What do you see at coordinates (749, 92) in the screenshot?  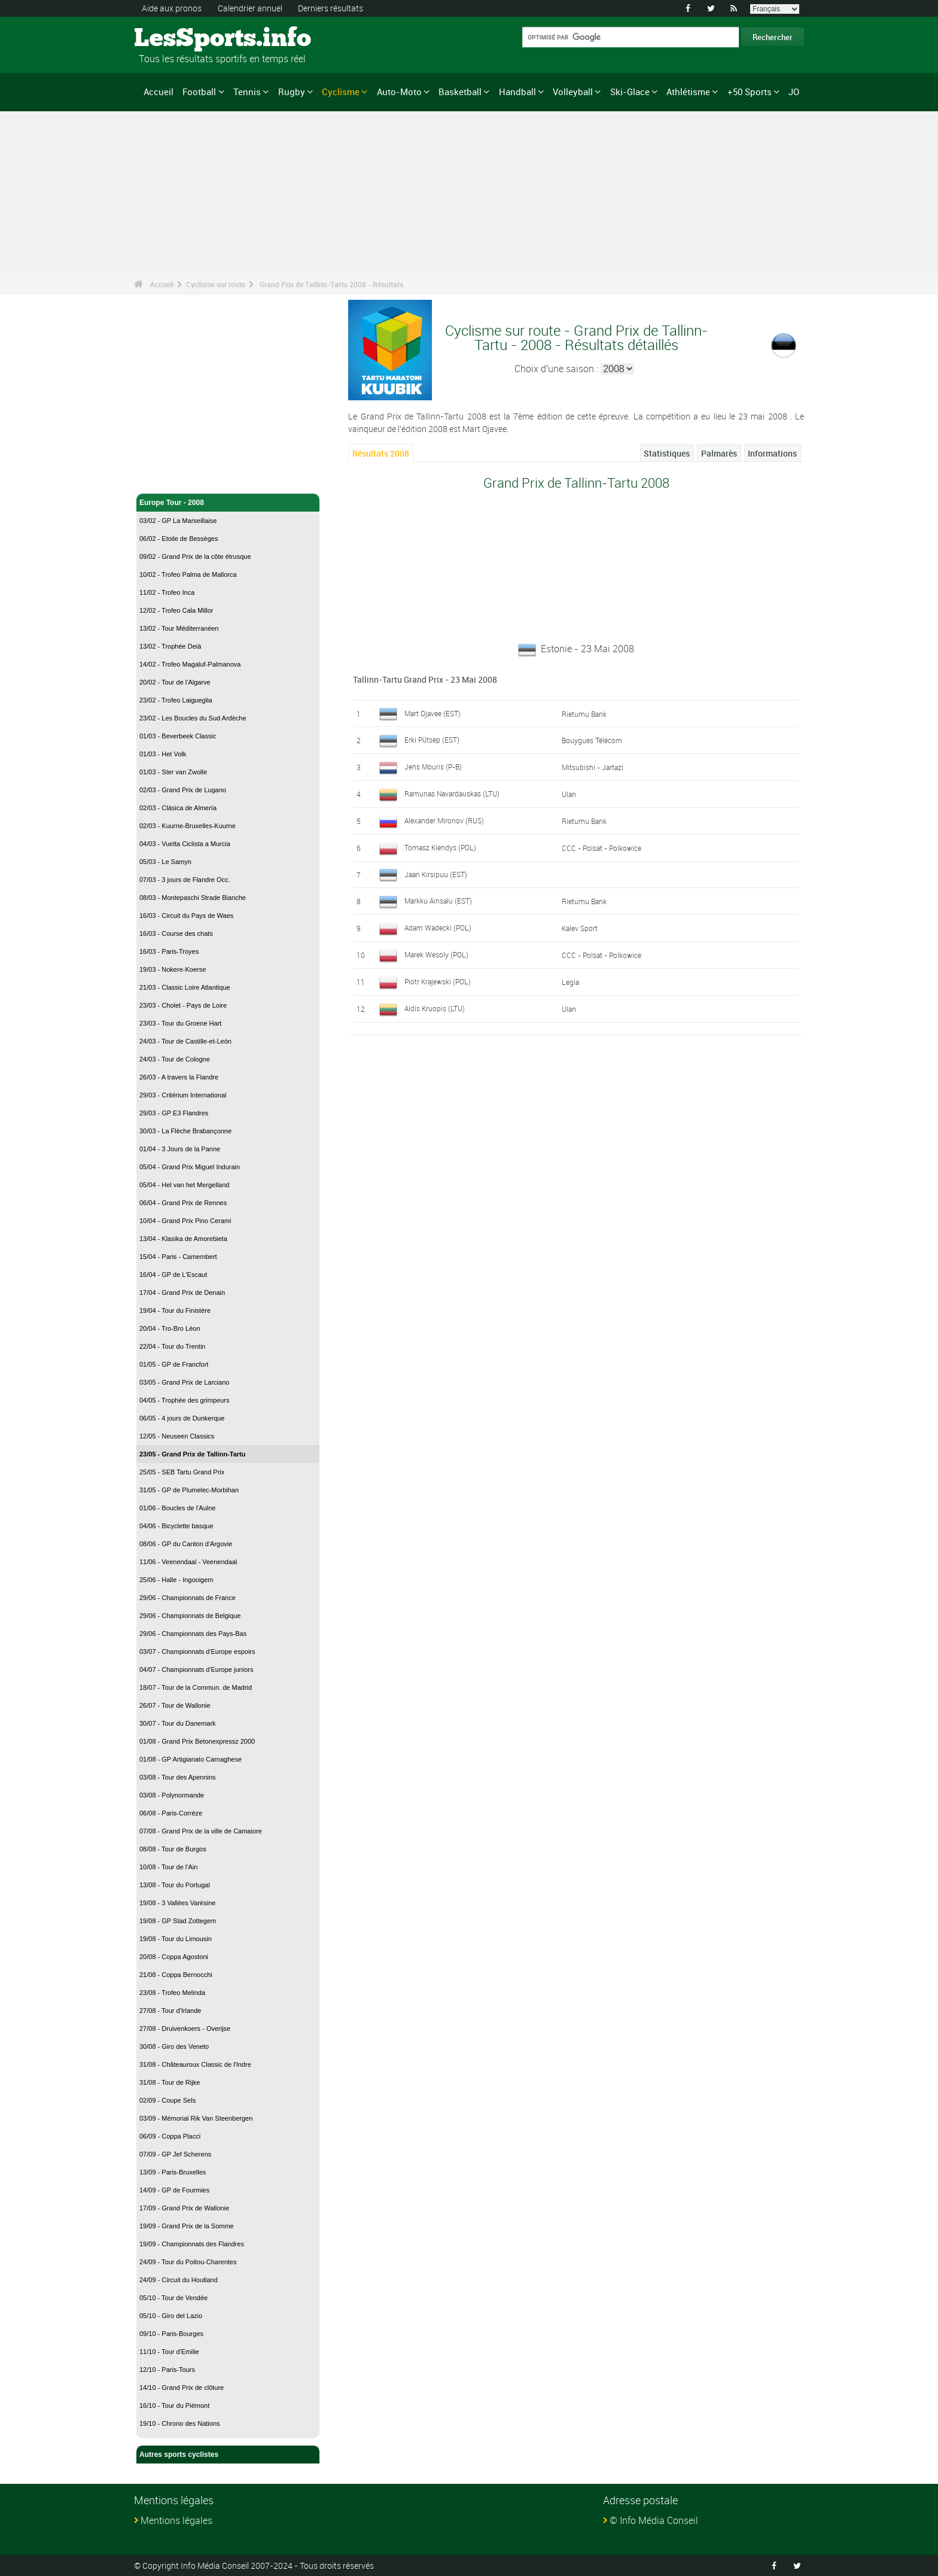 I see `+50 Sports` at bounding box center [749, 92].